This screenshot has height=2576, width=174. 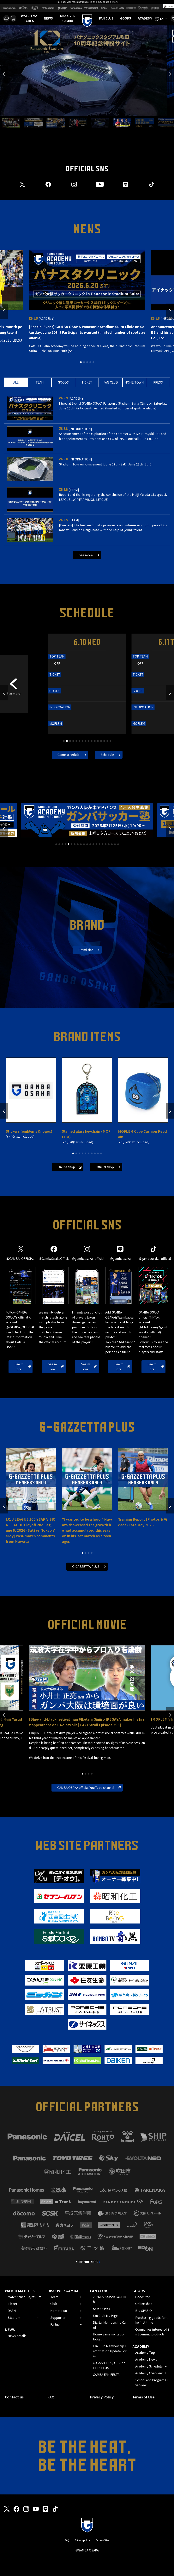 What do you see at coordinates (48, 18) in the screenshot?
I see `NEWS` at bounding box center [48, 18].